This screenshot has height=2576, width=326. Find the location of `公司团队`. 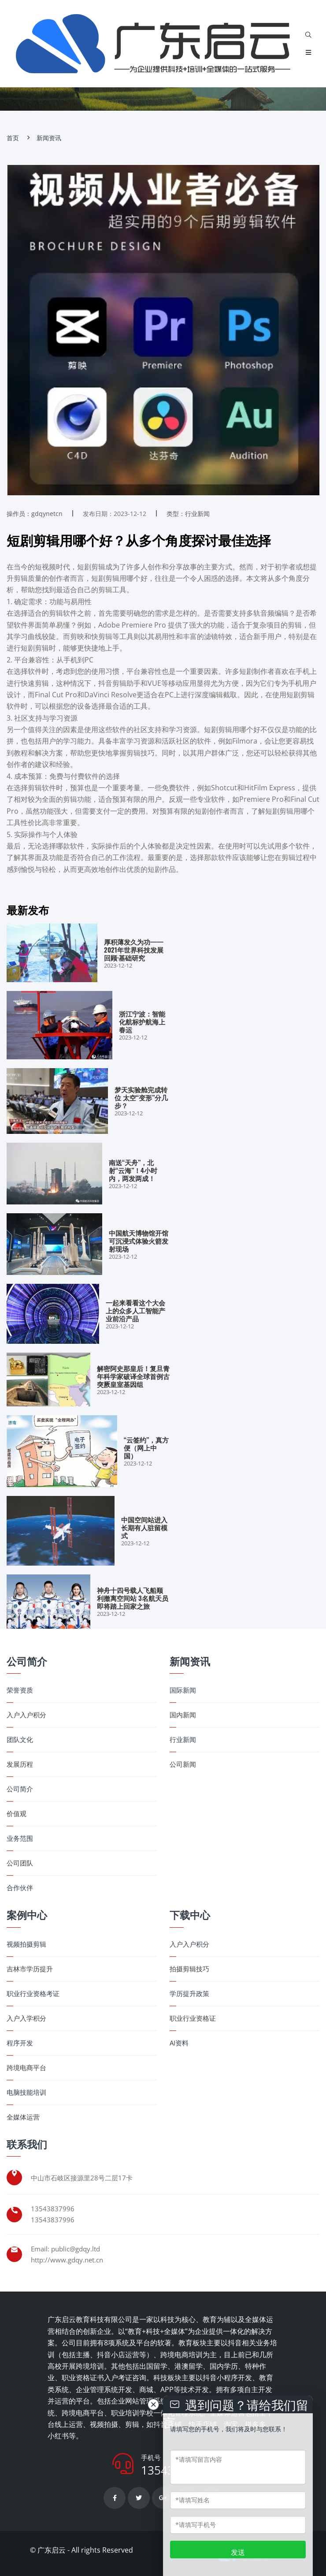

公司团队 is located at coordinates (20, 1863).